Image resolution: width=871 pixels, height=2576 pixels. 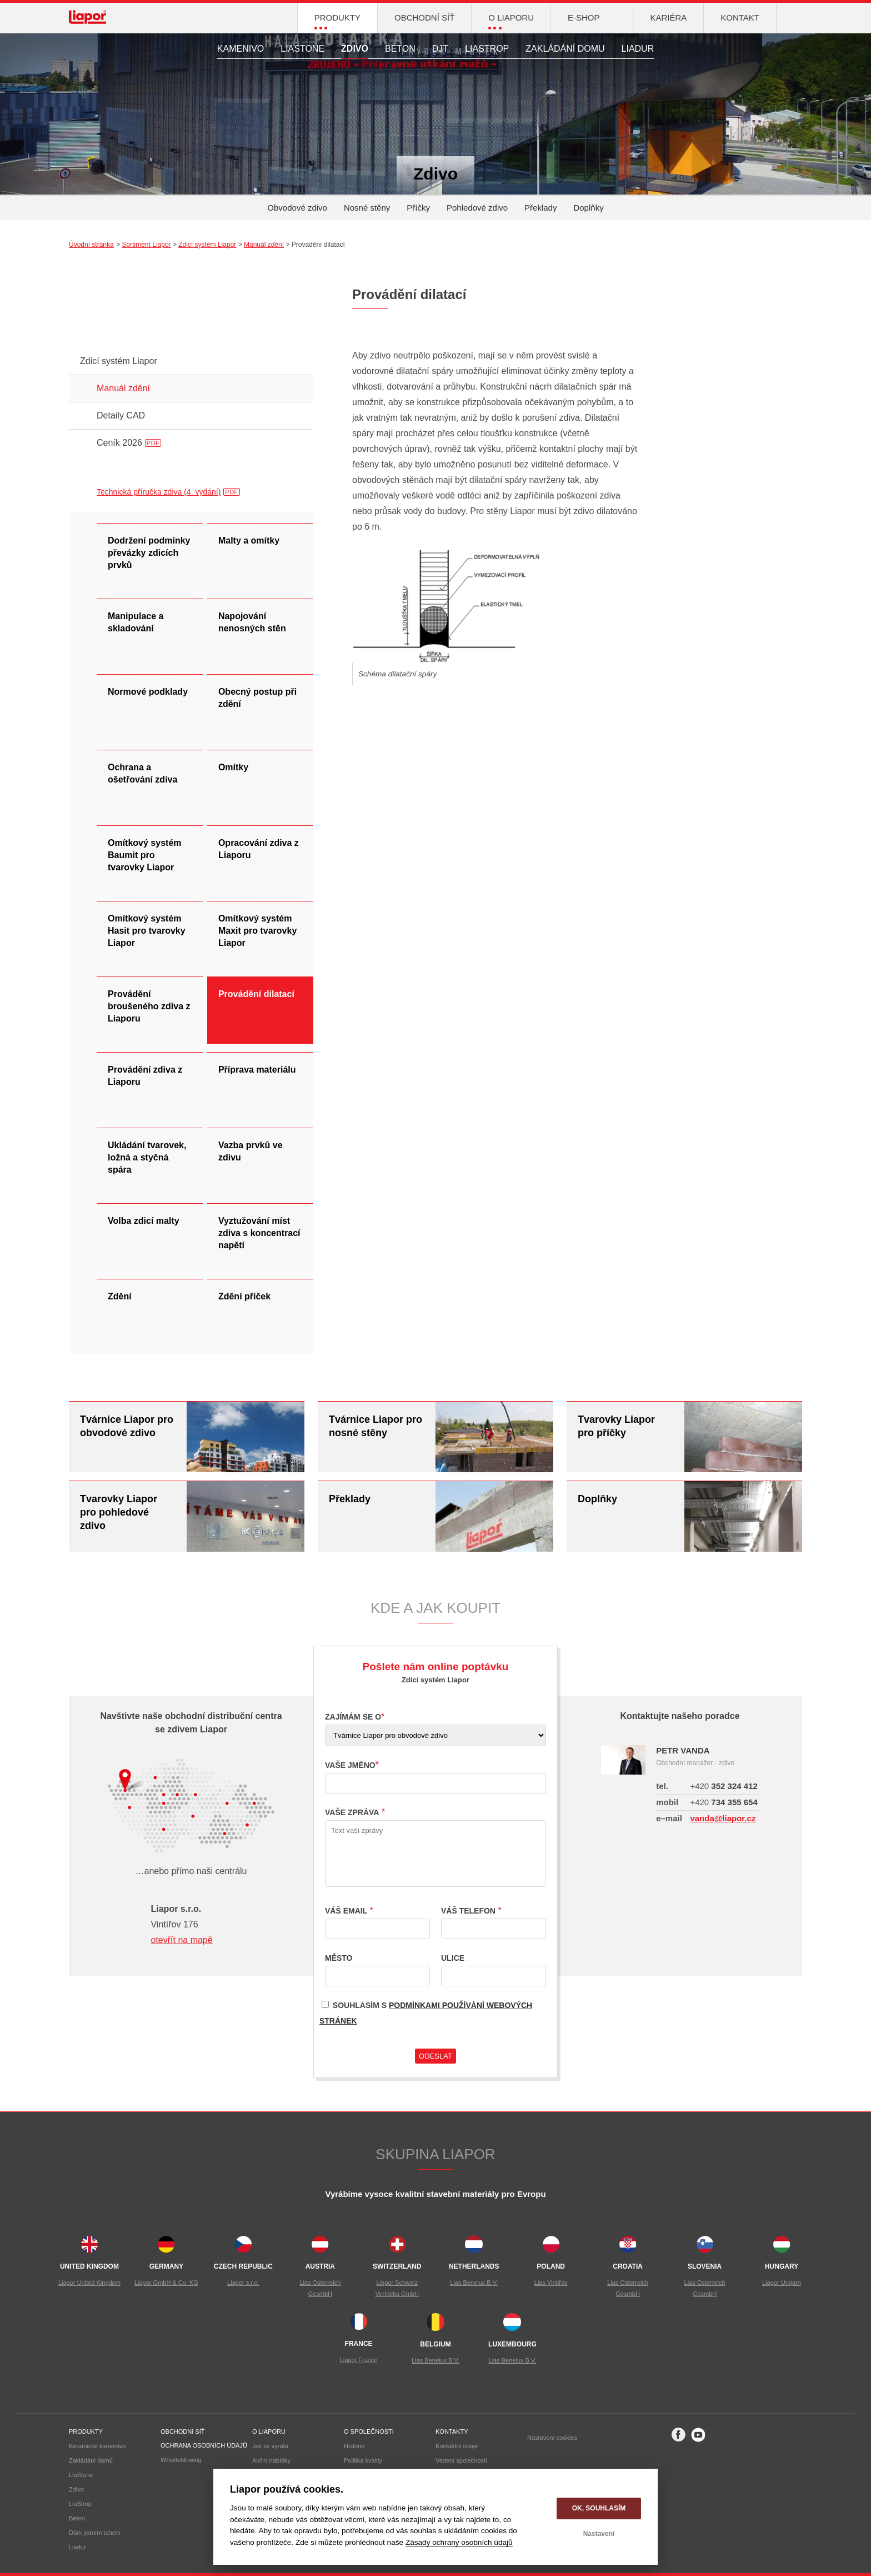 I want to click on Liadur, so click(x=638, y=48).